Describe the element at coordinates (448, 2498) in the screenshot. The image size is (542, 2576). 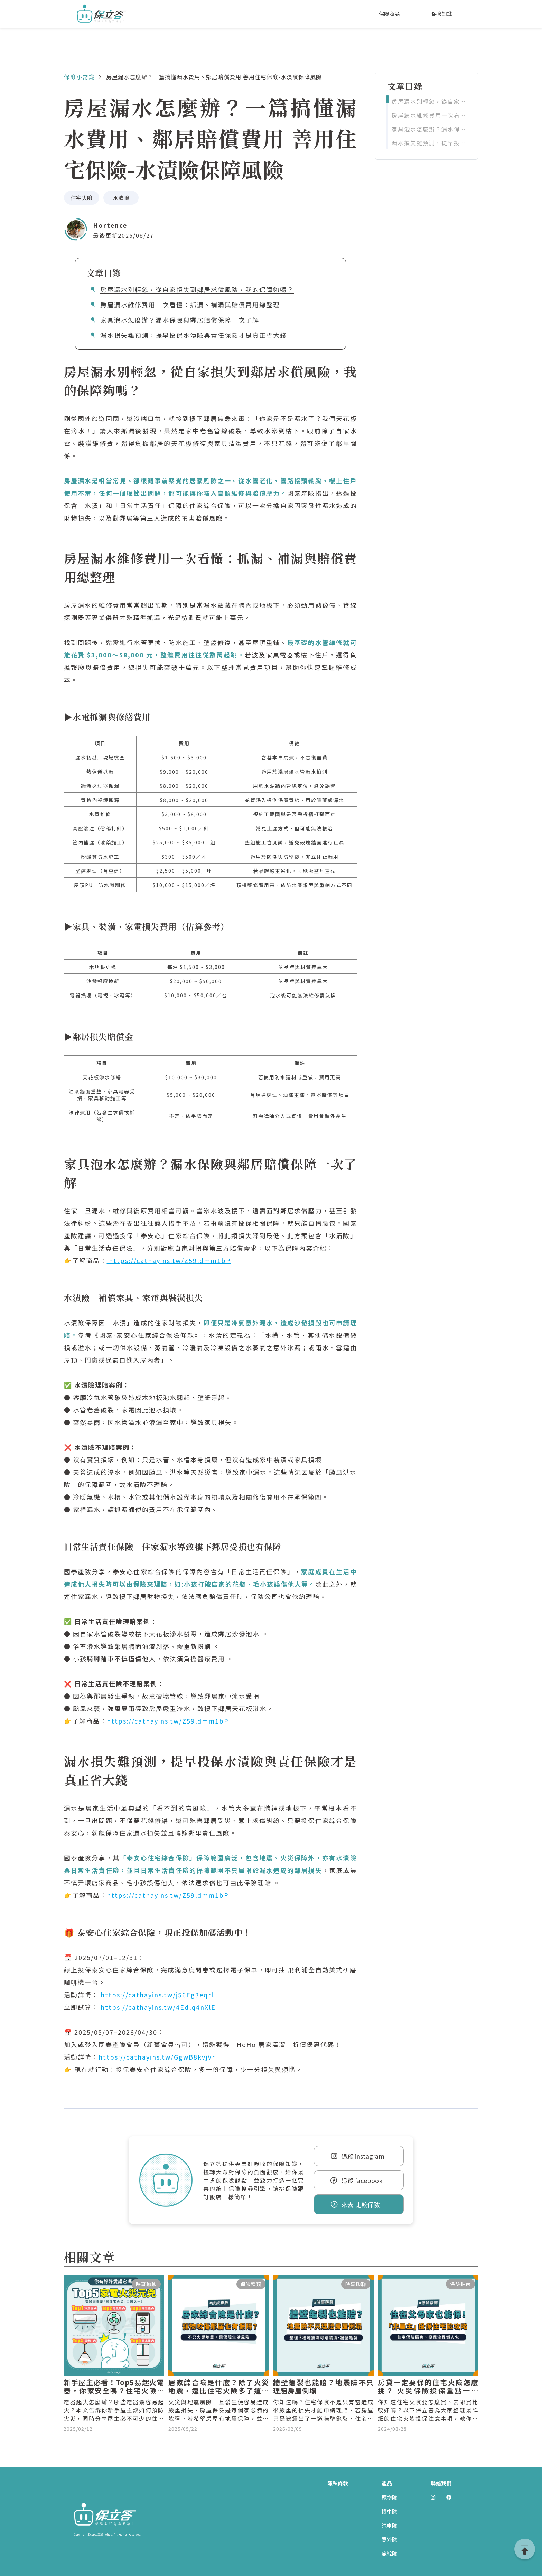
I see `[前往 Polida facebook]` at that location.